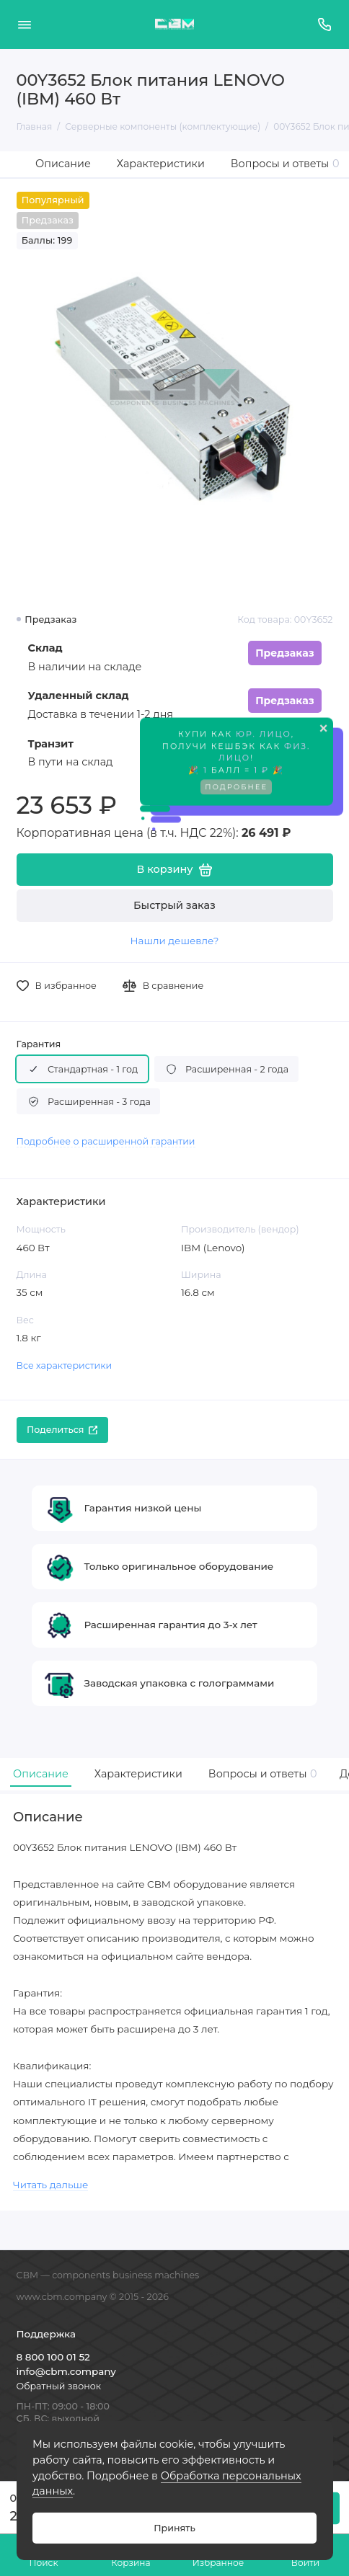 Image resolution: width=349 pixels, height=2576 pixels. What do you see at coordinates (63, 163) in the screenshot?
I see `Описание` at bounding box center [63, 163].